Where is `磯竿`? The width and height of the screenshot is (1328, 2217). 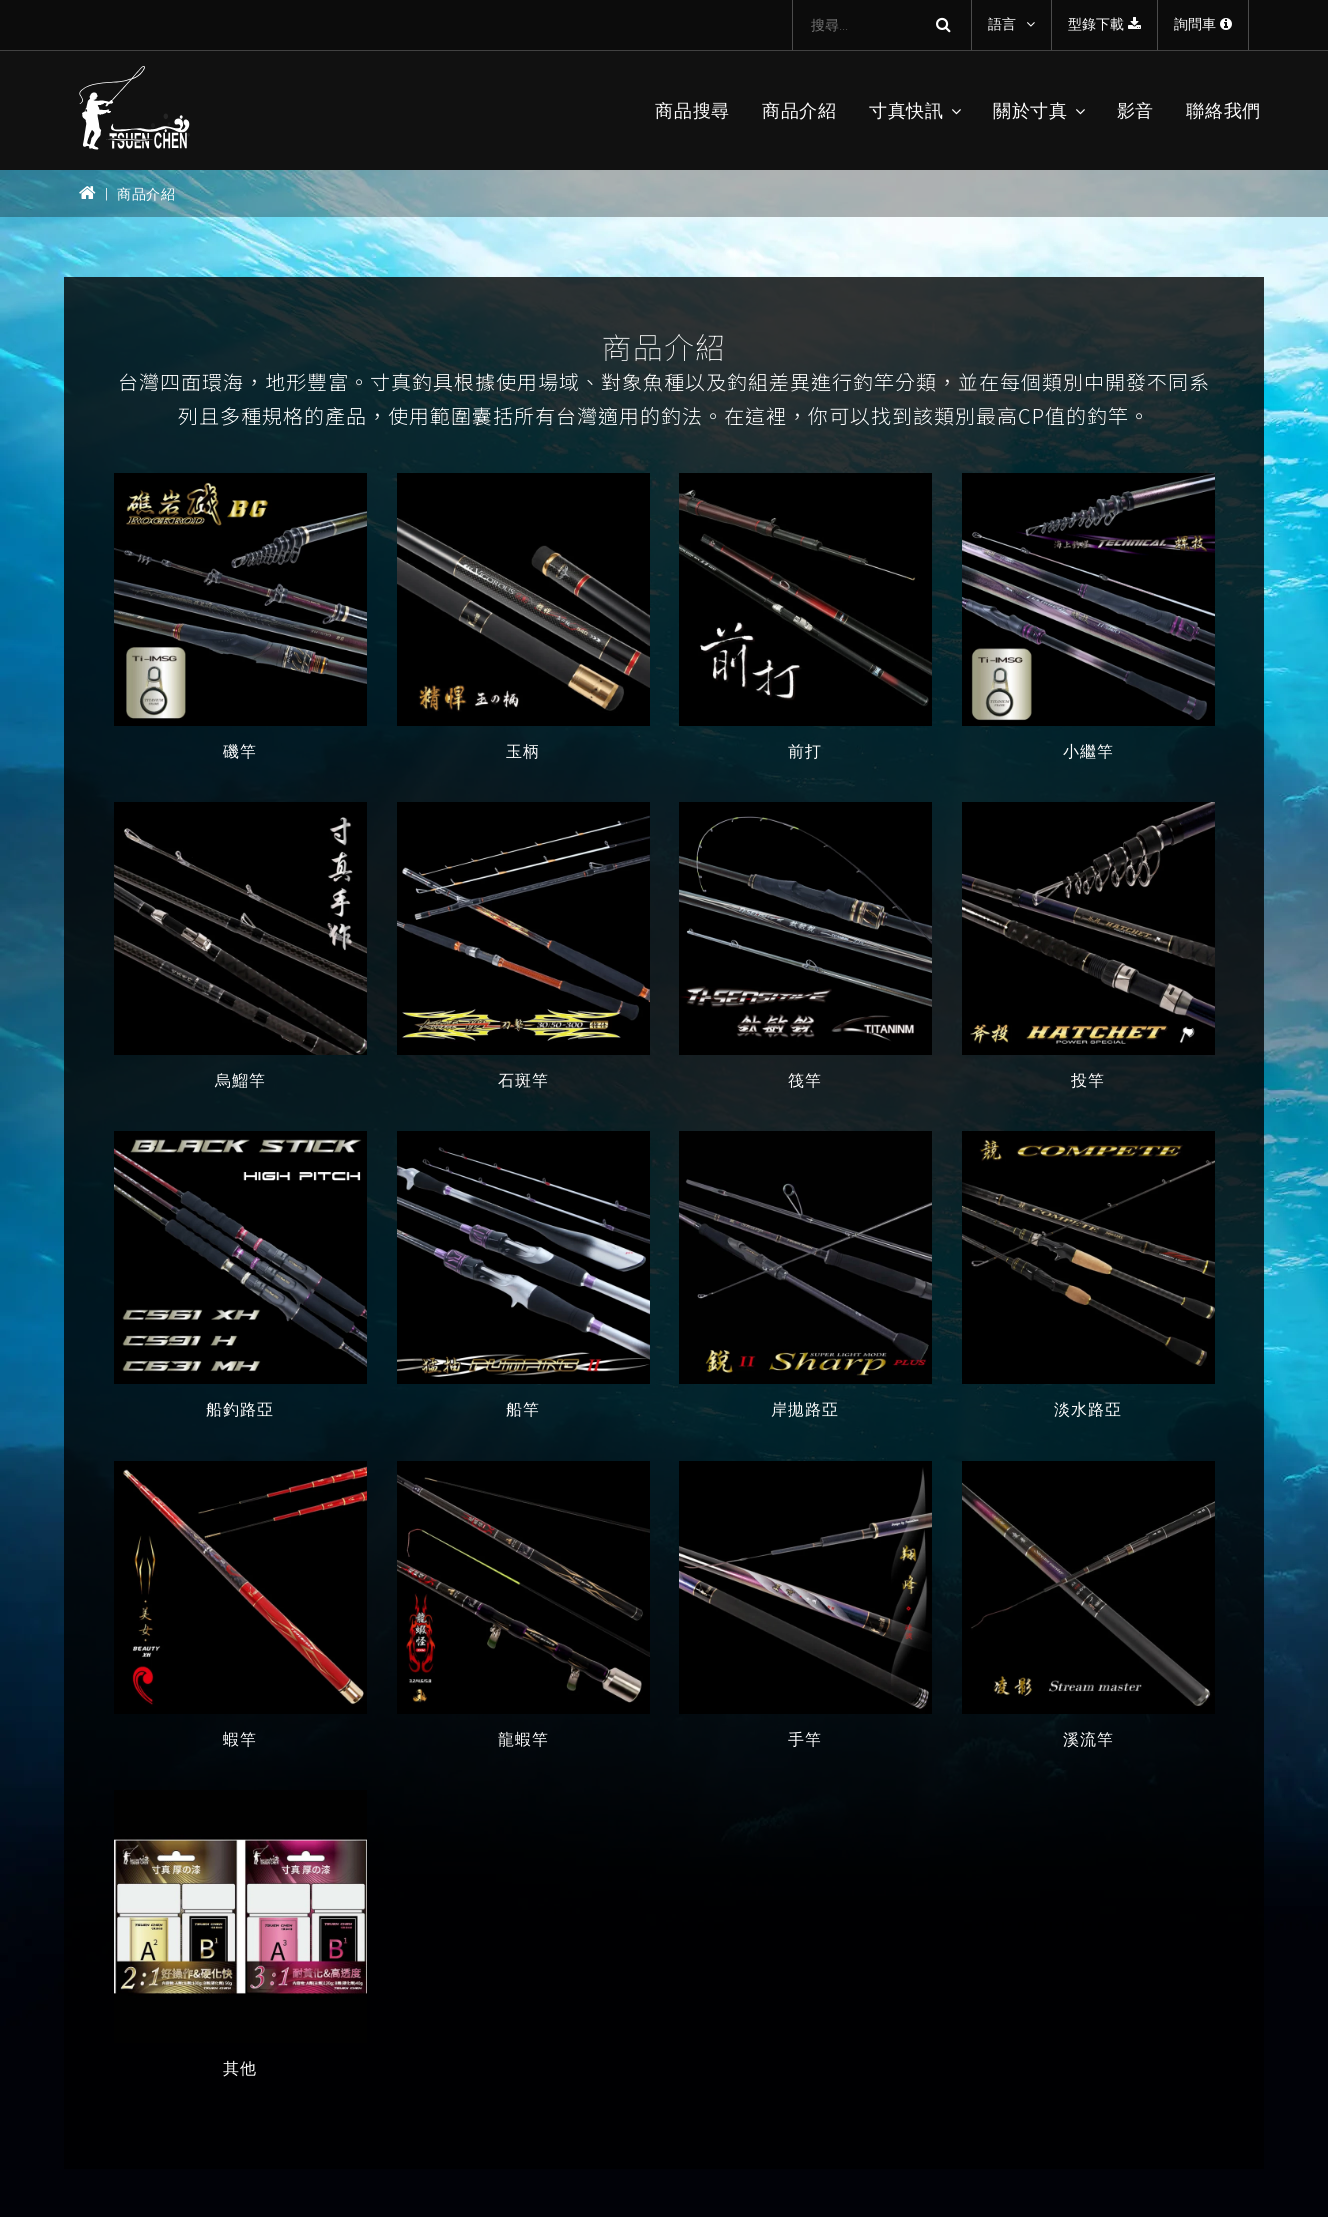 磯竿 is located at coordinates (240, 751).